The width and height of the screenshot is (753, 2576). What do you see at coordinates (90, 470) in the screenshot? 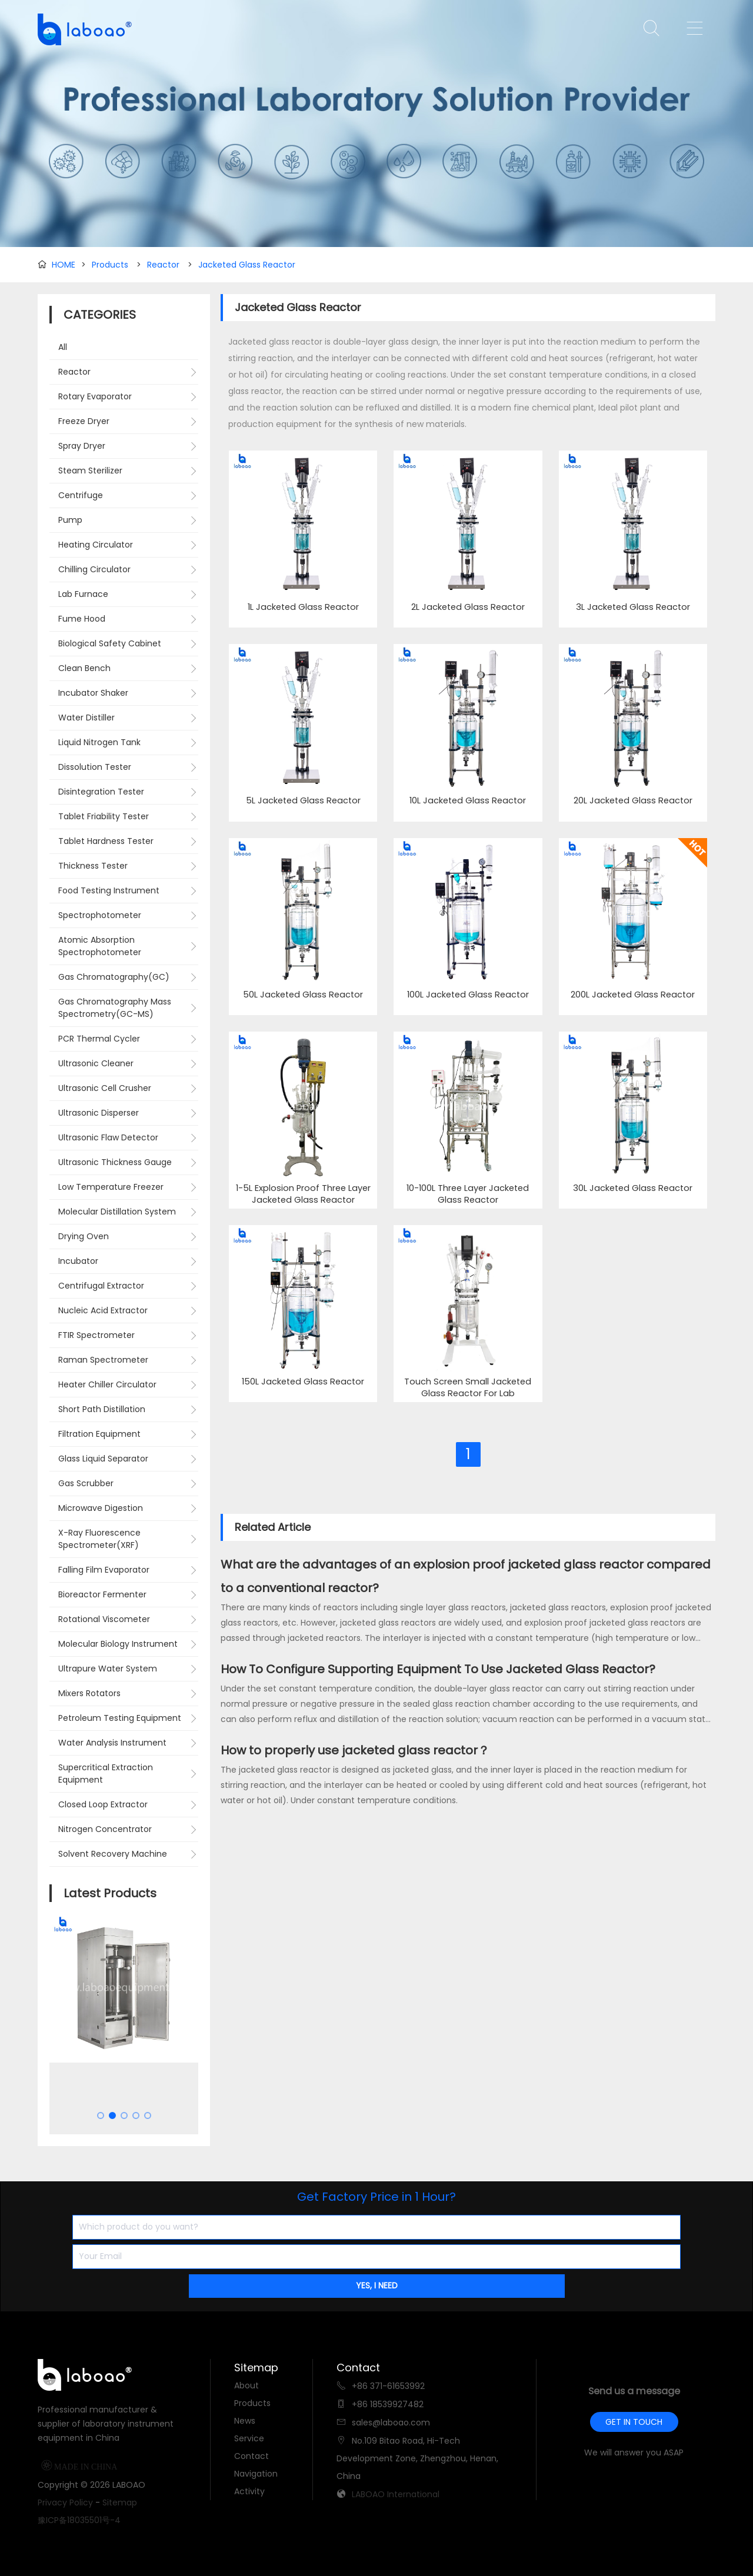
I see `Steam Sterilizer` at bounding box center [90, 470].